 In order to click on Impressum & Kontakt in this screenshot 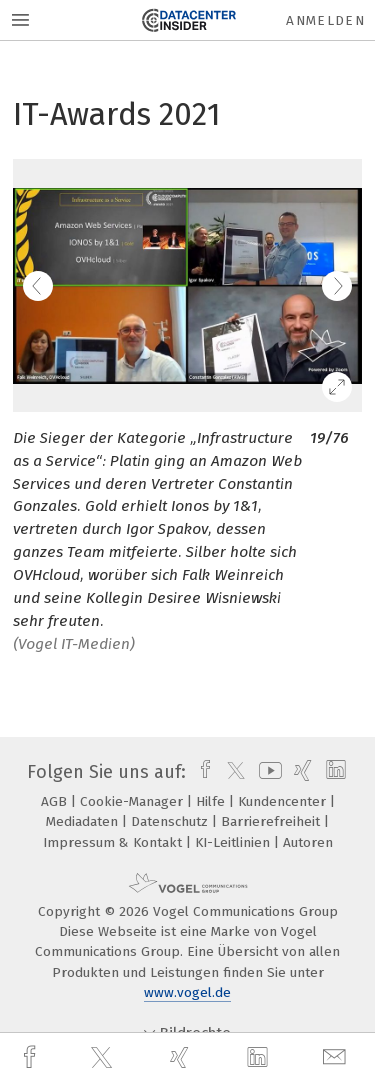, I will do `click(114, 842)`.